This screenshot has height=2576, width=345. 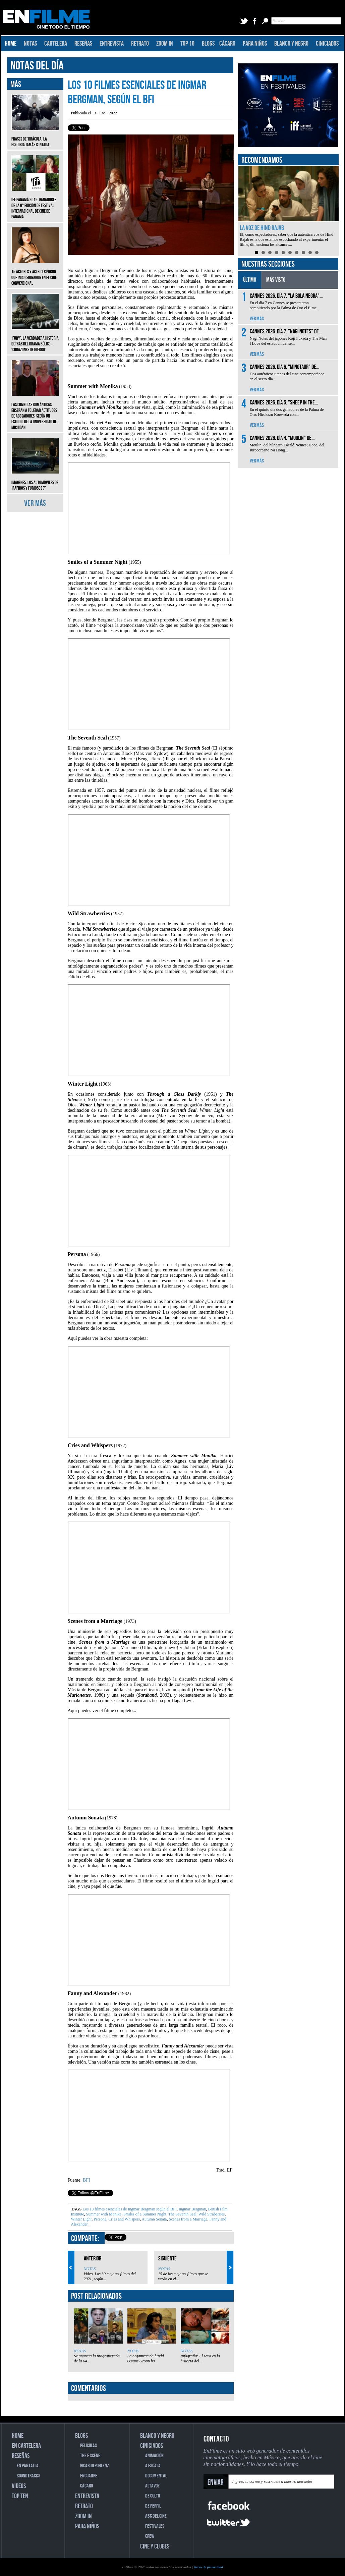 I want to click on Ingmar Bergman, so click(x=192, y=2209).